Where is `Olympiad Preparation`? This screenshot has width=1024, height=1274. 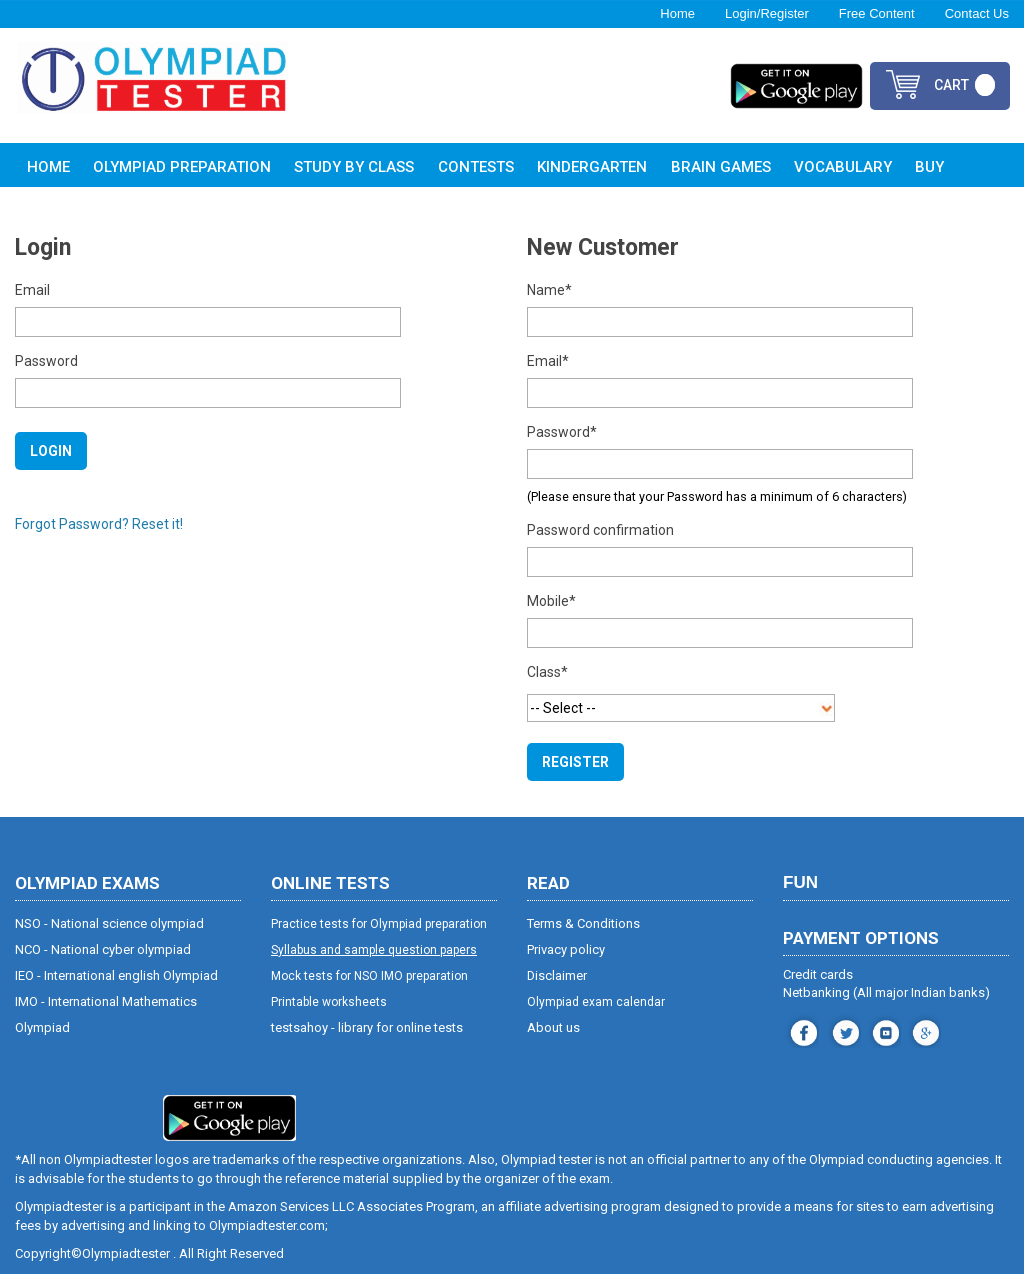
Olympiad Preparation is located at coordinates (182, 167).